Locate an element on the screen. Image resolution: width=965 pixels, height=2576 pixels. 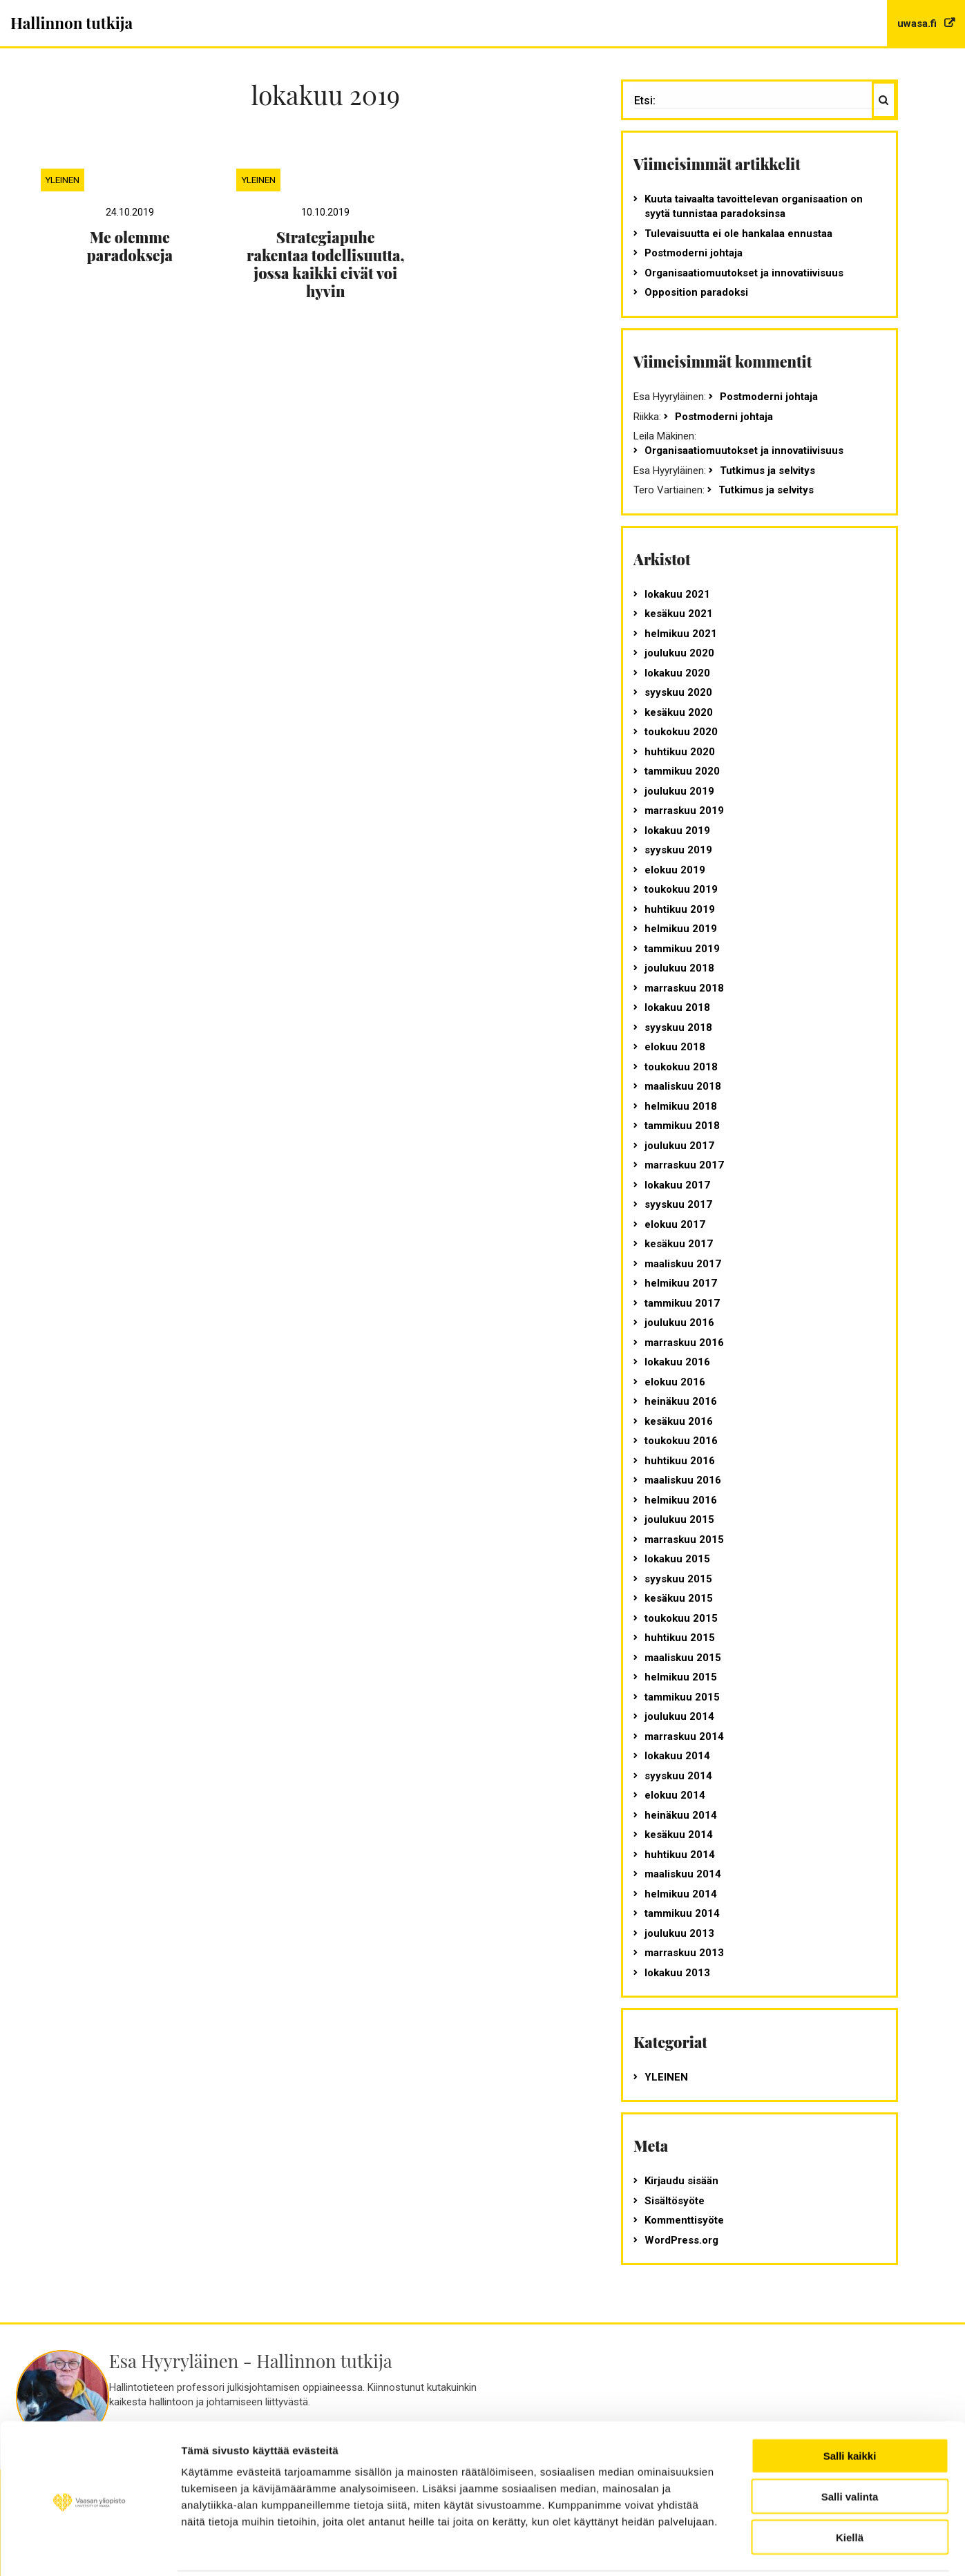
helmikuu 2015 is located at coordinates (680, 1677).